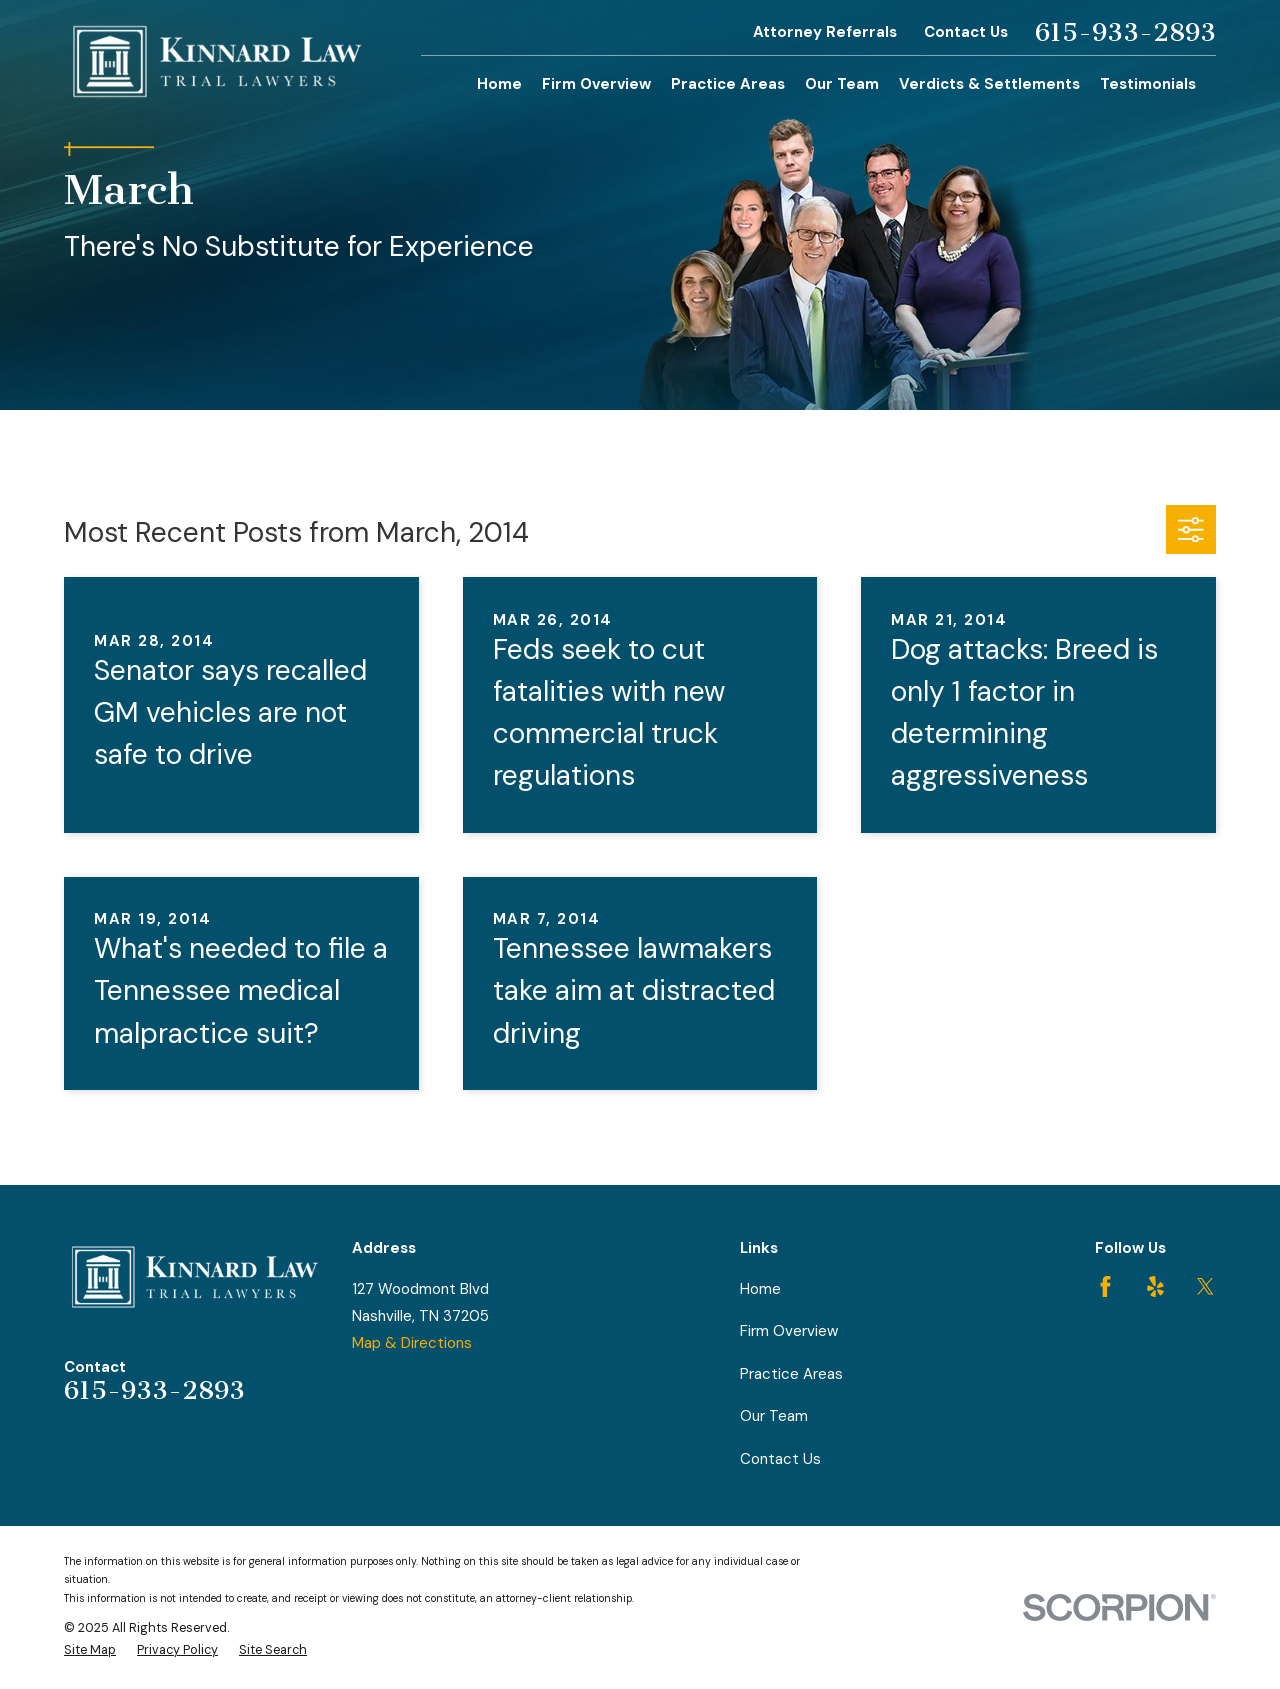  I want to click on Firm Overview [menuitem], so click(596, 84).